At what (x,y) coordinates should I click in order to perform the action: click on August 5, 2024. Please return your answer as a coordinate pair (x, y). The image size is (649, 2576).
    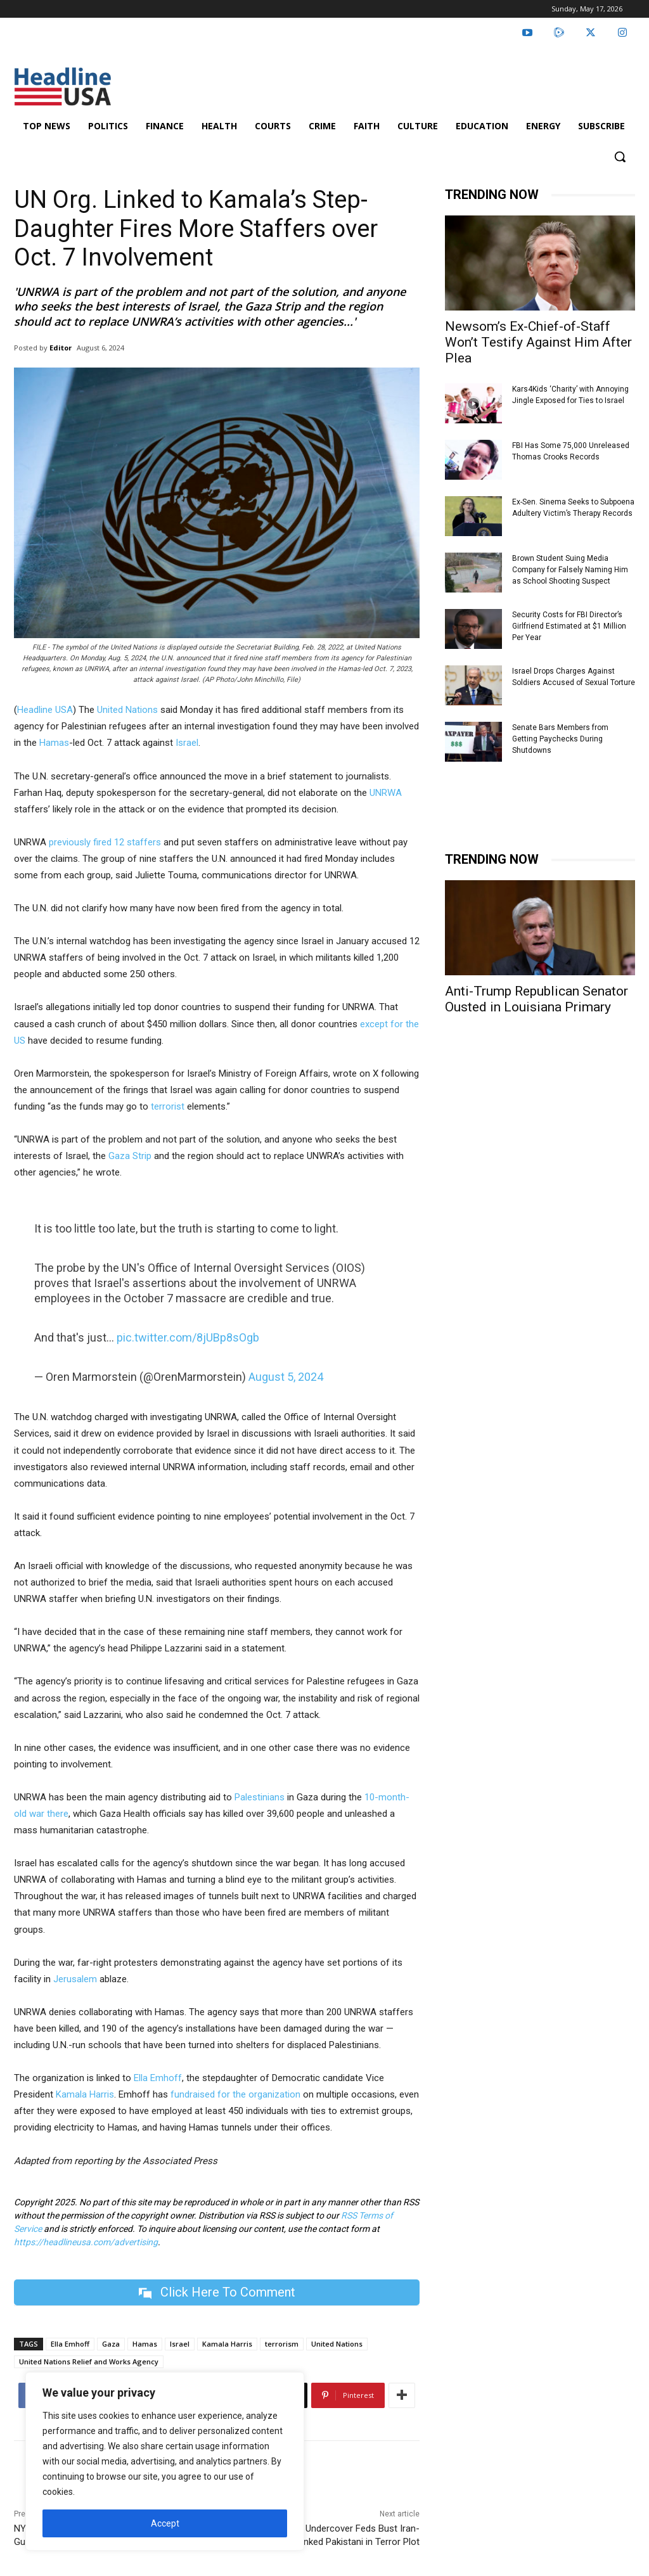
    Looking at the image, I should click on (285, 1376).